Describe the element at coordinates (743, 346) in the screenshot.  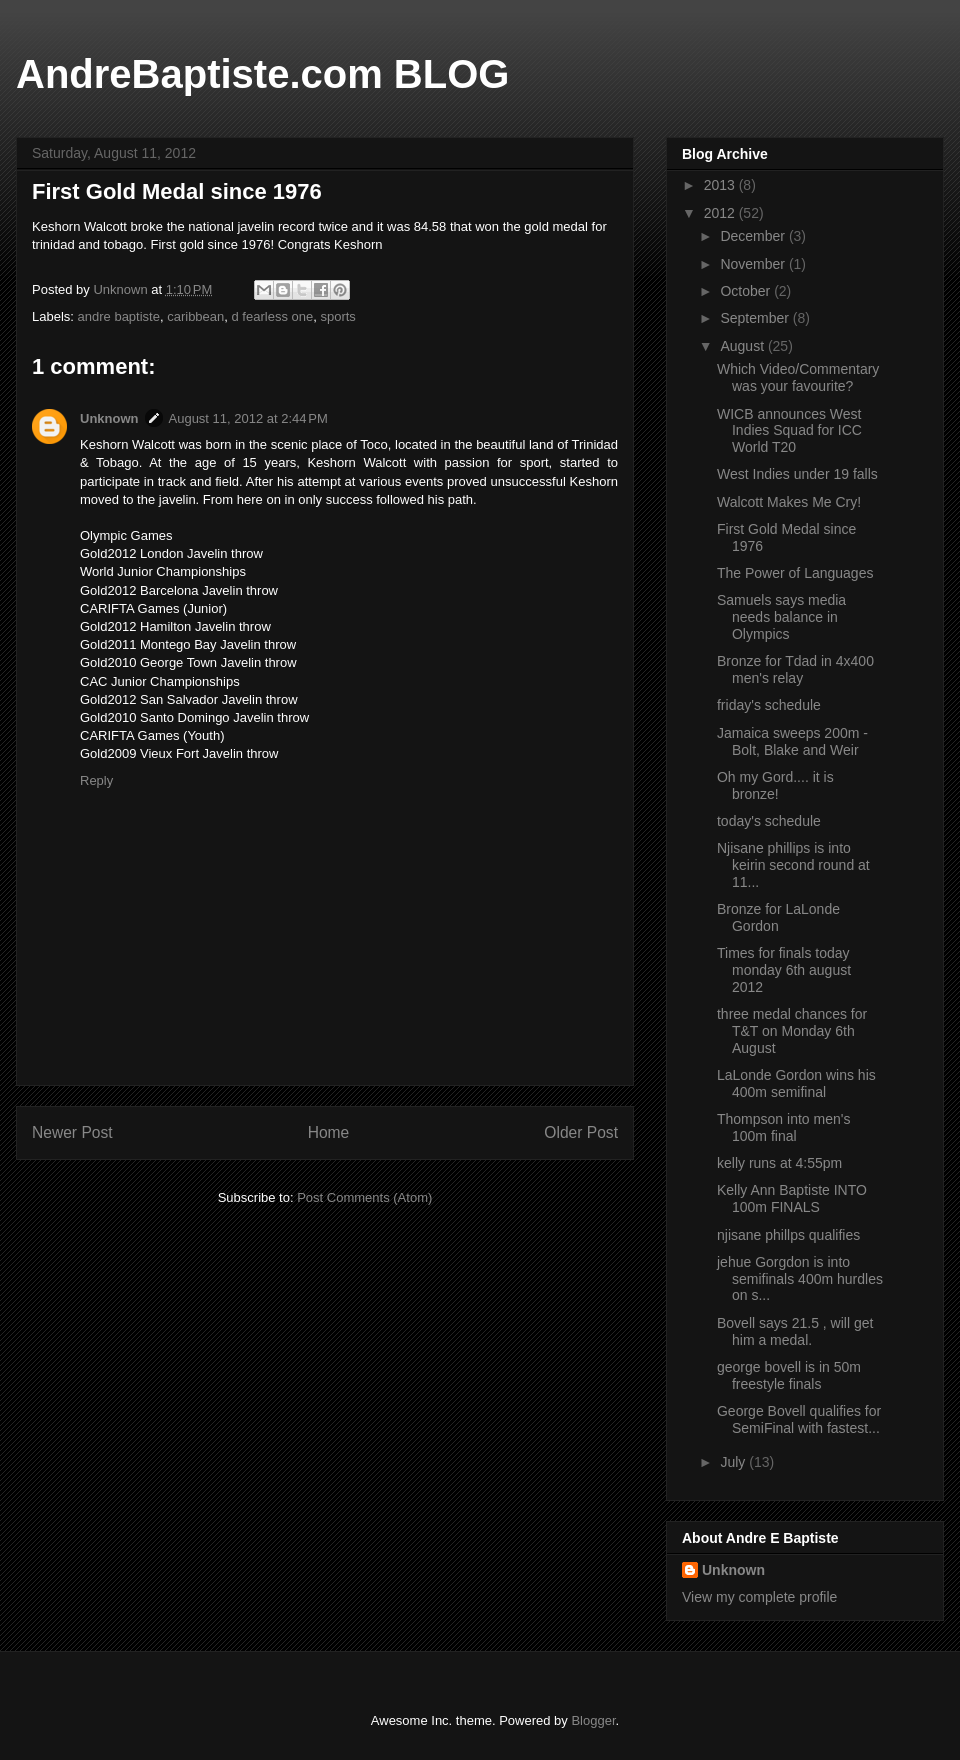
I see `August` at that location.